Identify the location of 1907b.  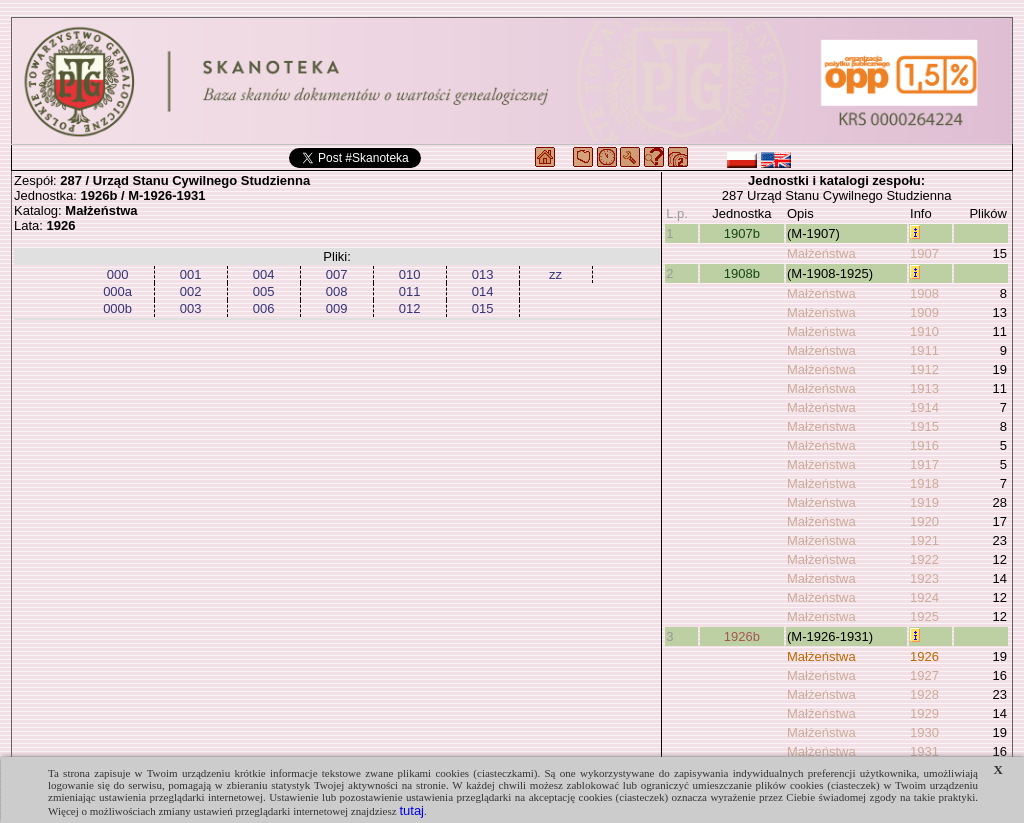
(742, 233).